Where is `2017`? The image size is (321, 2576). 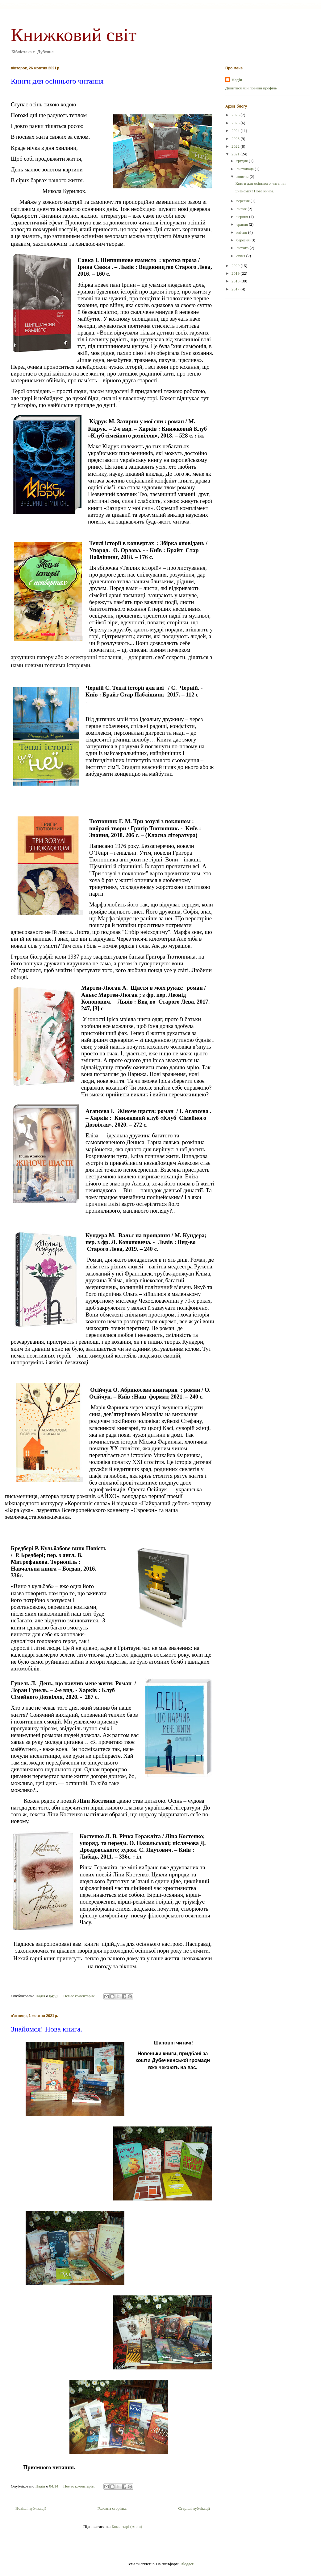
2017 is located at coordinates (235, 289).